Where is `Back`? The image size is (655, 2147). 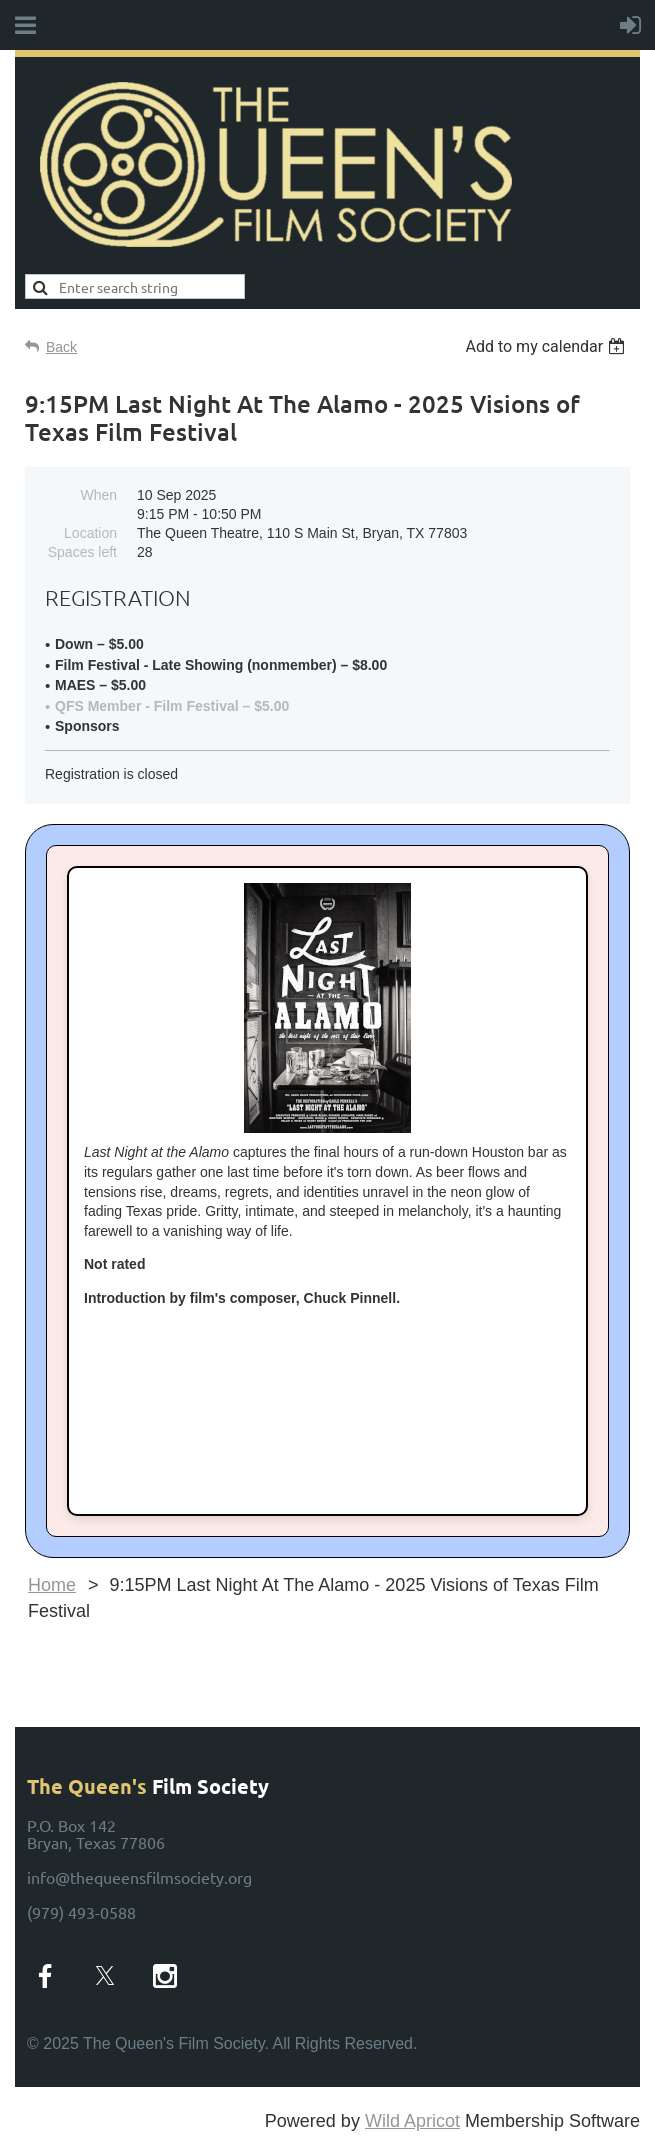
Back is located at coordinates (61, 347).